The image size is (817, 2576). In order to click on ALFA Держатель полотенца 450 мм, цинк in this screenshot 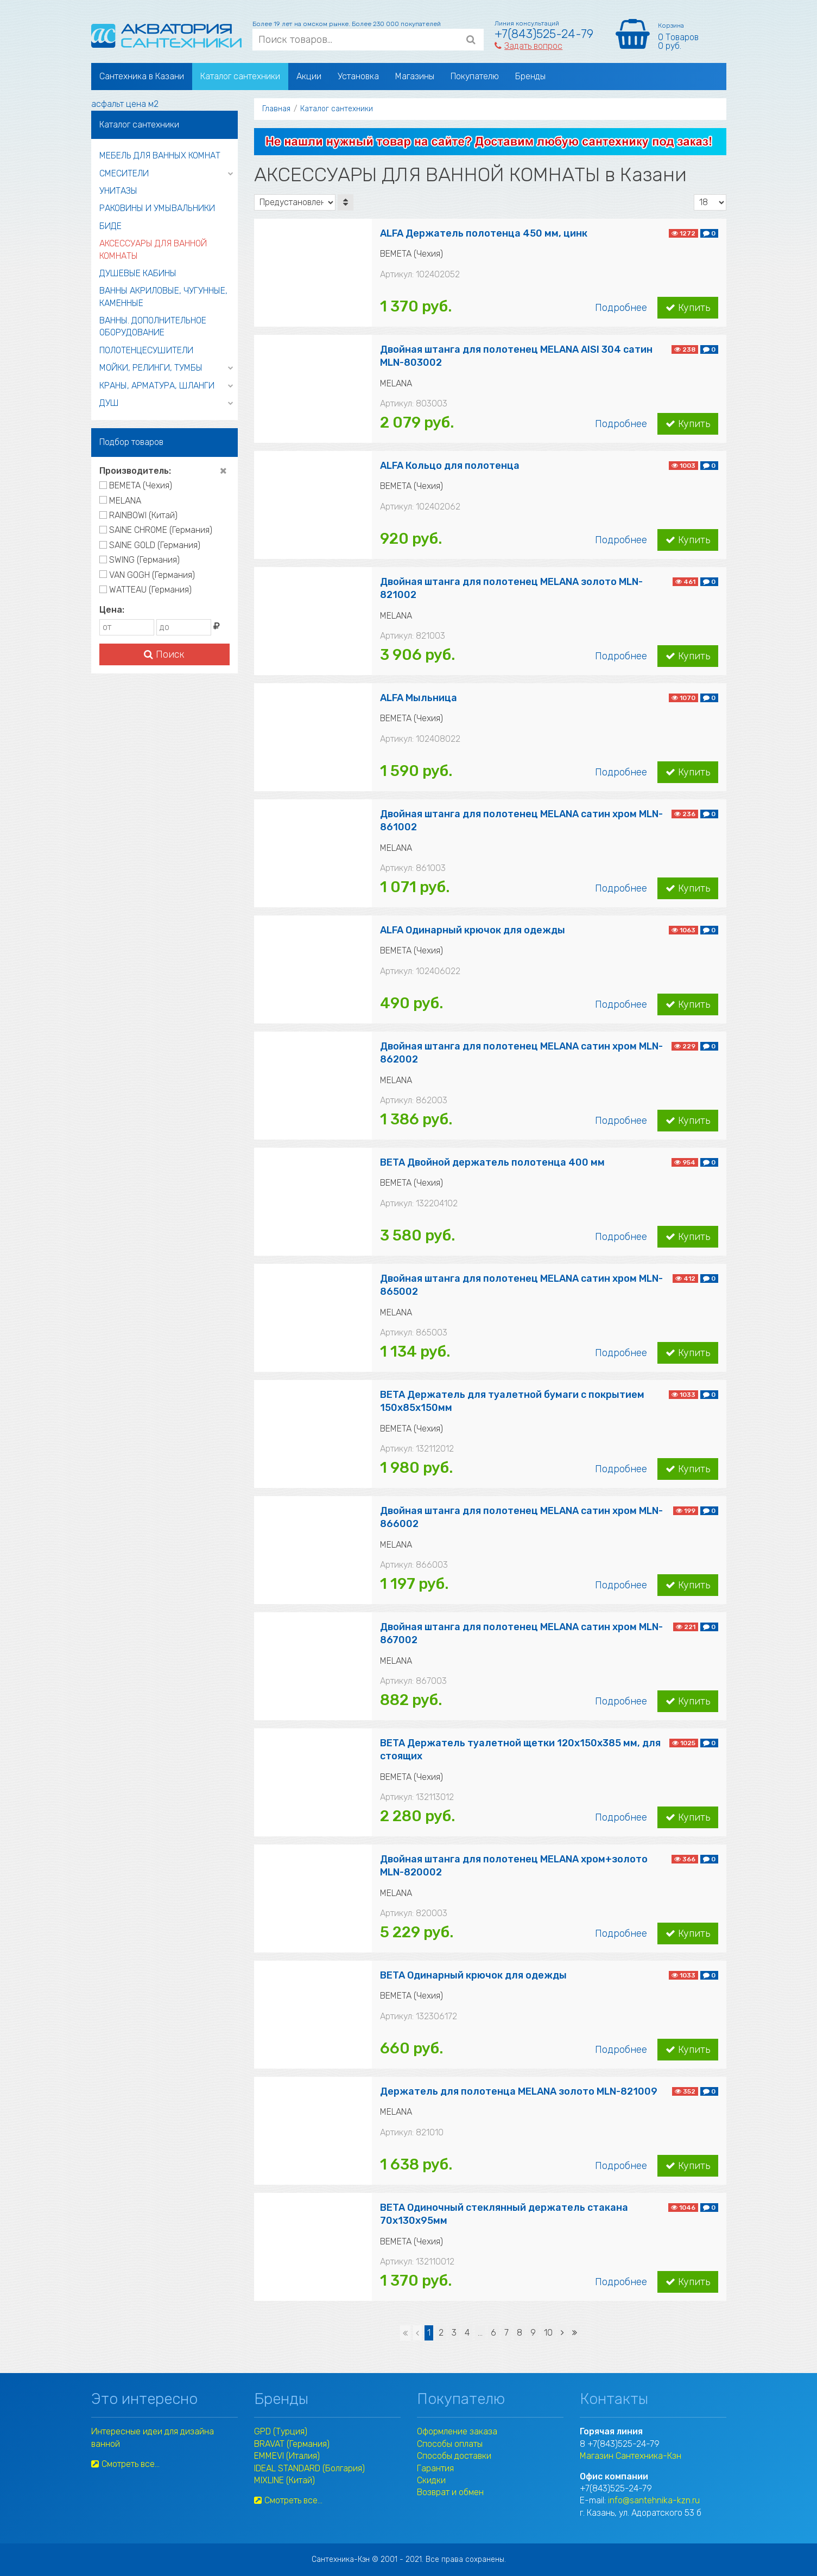, I will do `click(483, 233)`.